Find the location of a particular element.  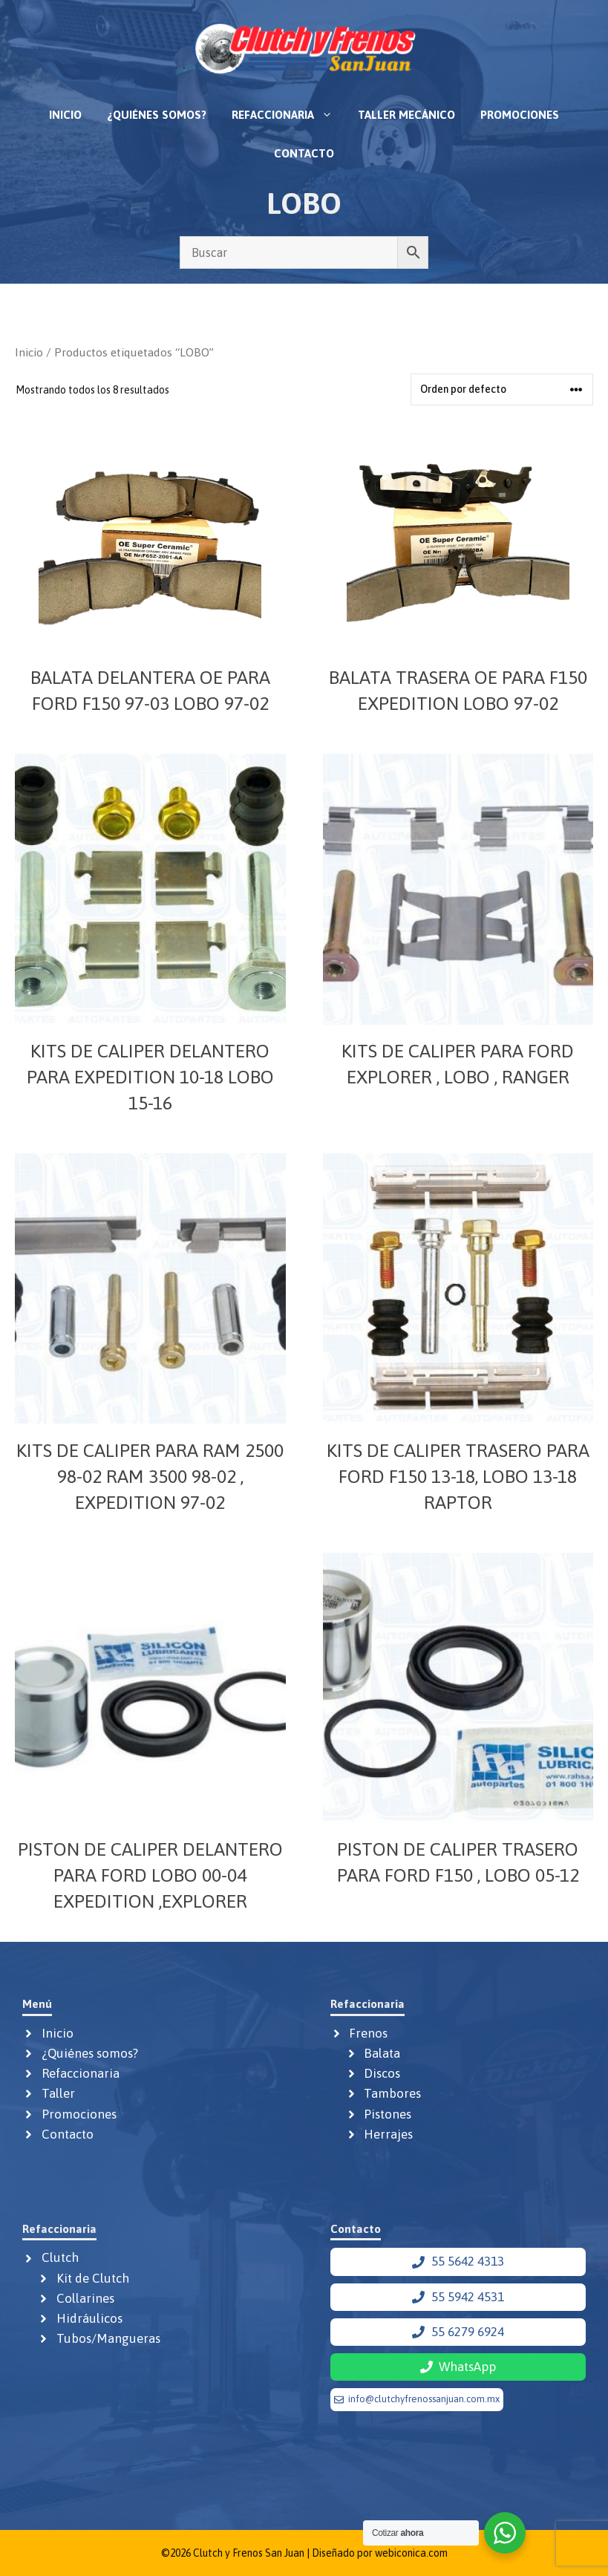

Taller mecánico is located at coordinates (406, 114).